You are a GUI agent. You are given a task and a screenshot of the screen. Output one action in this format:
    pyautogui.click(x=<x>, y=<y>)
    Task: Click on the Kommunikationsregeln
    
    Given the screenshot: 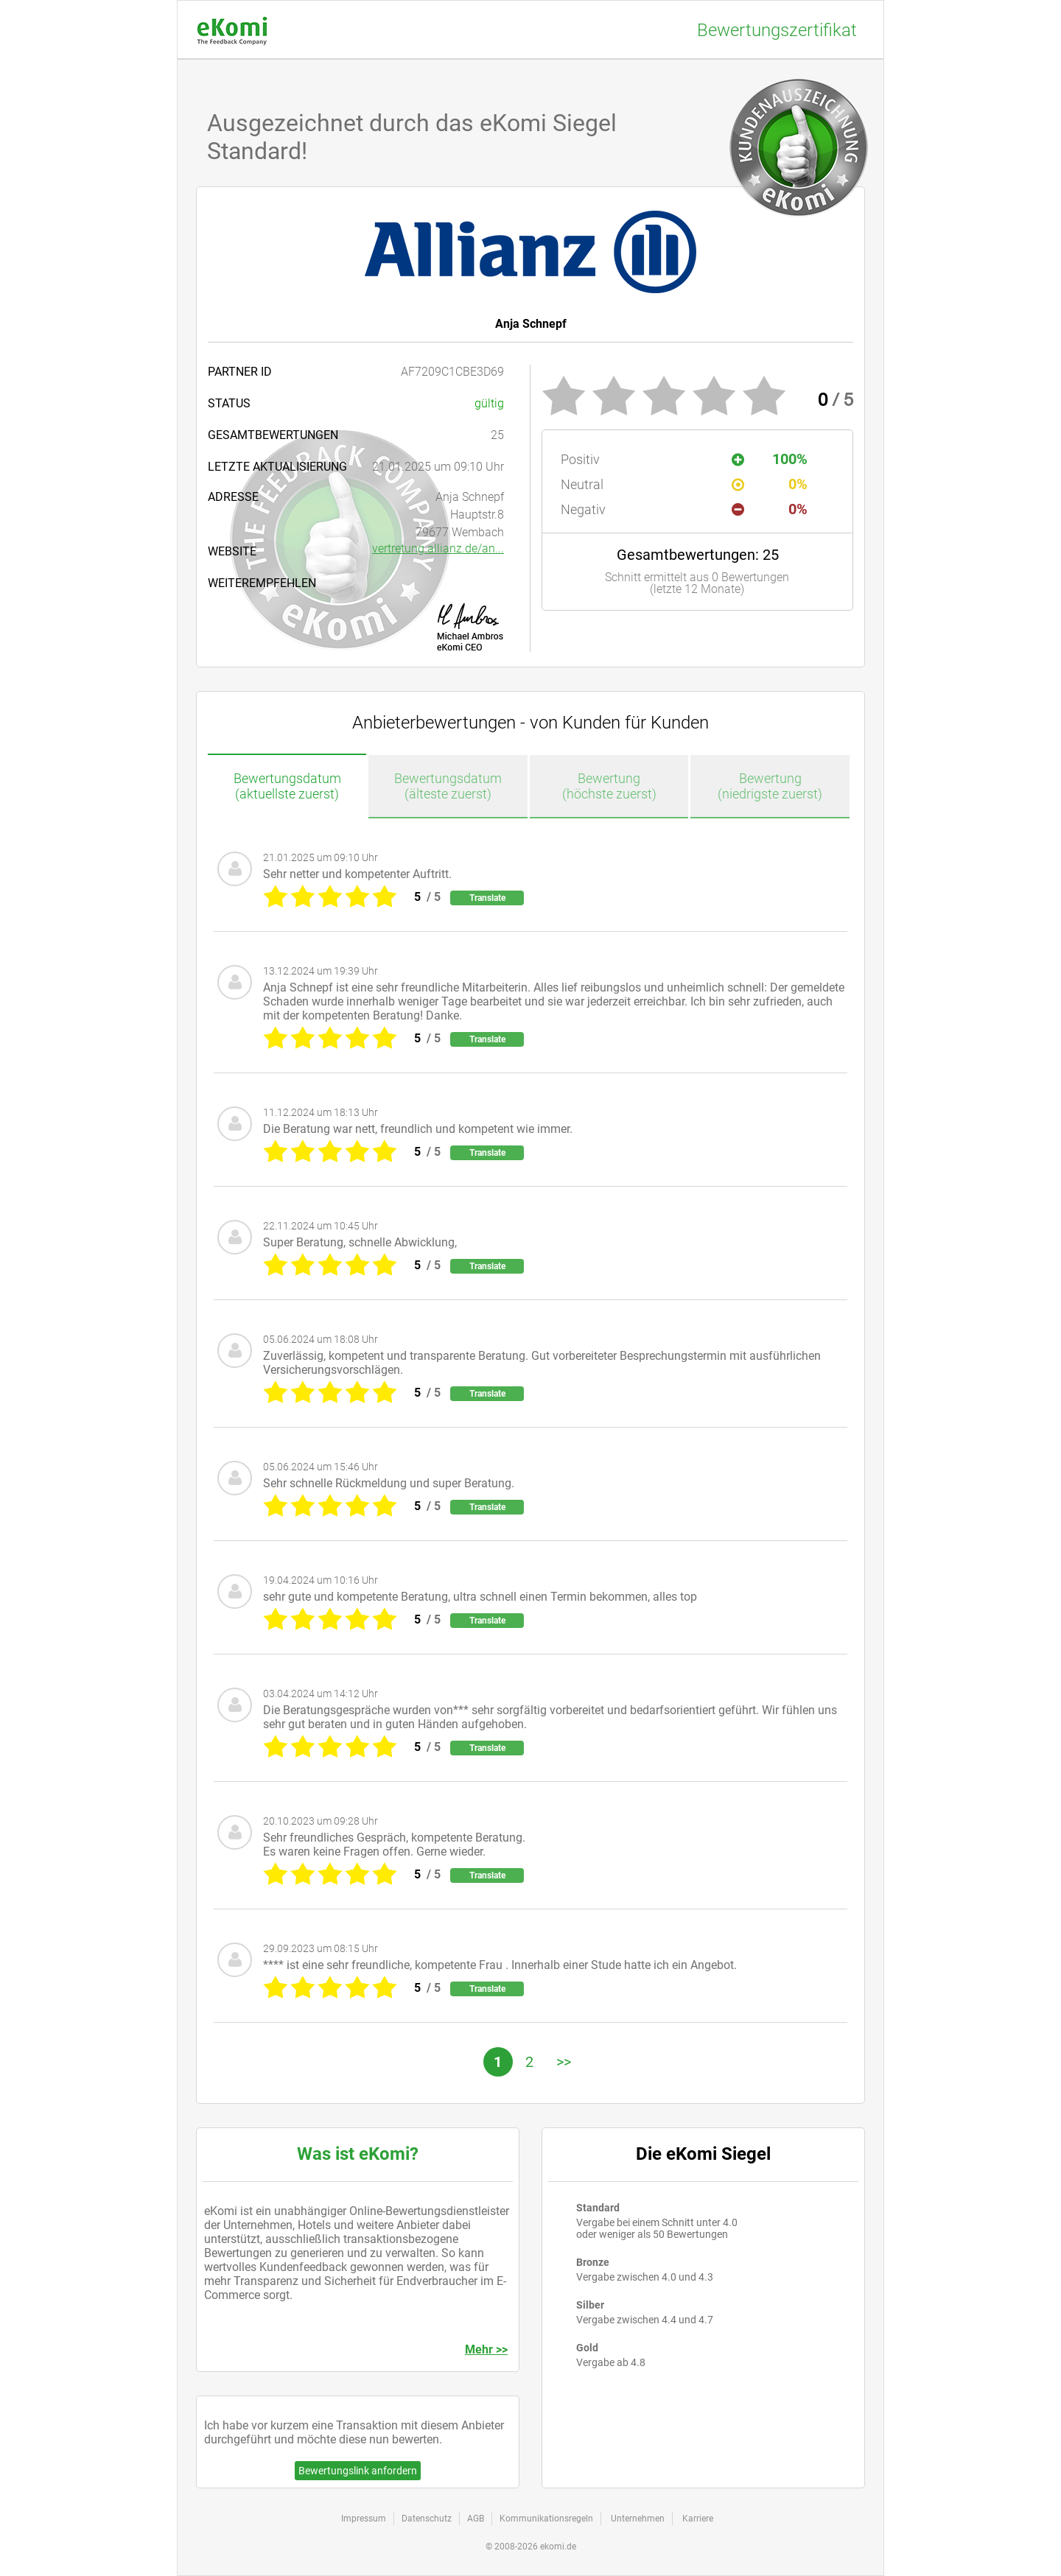 What is the action you would take?
    pyautogui.click(x=546, y=2518)
    